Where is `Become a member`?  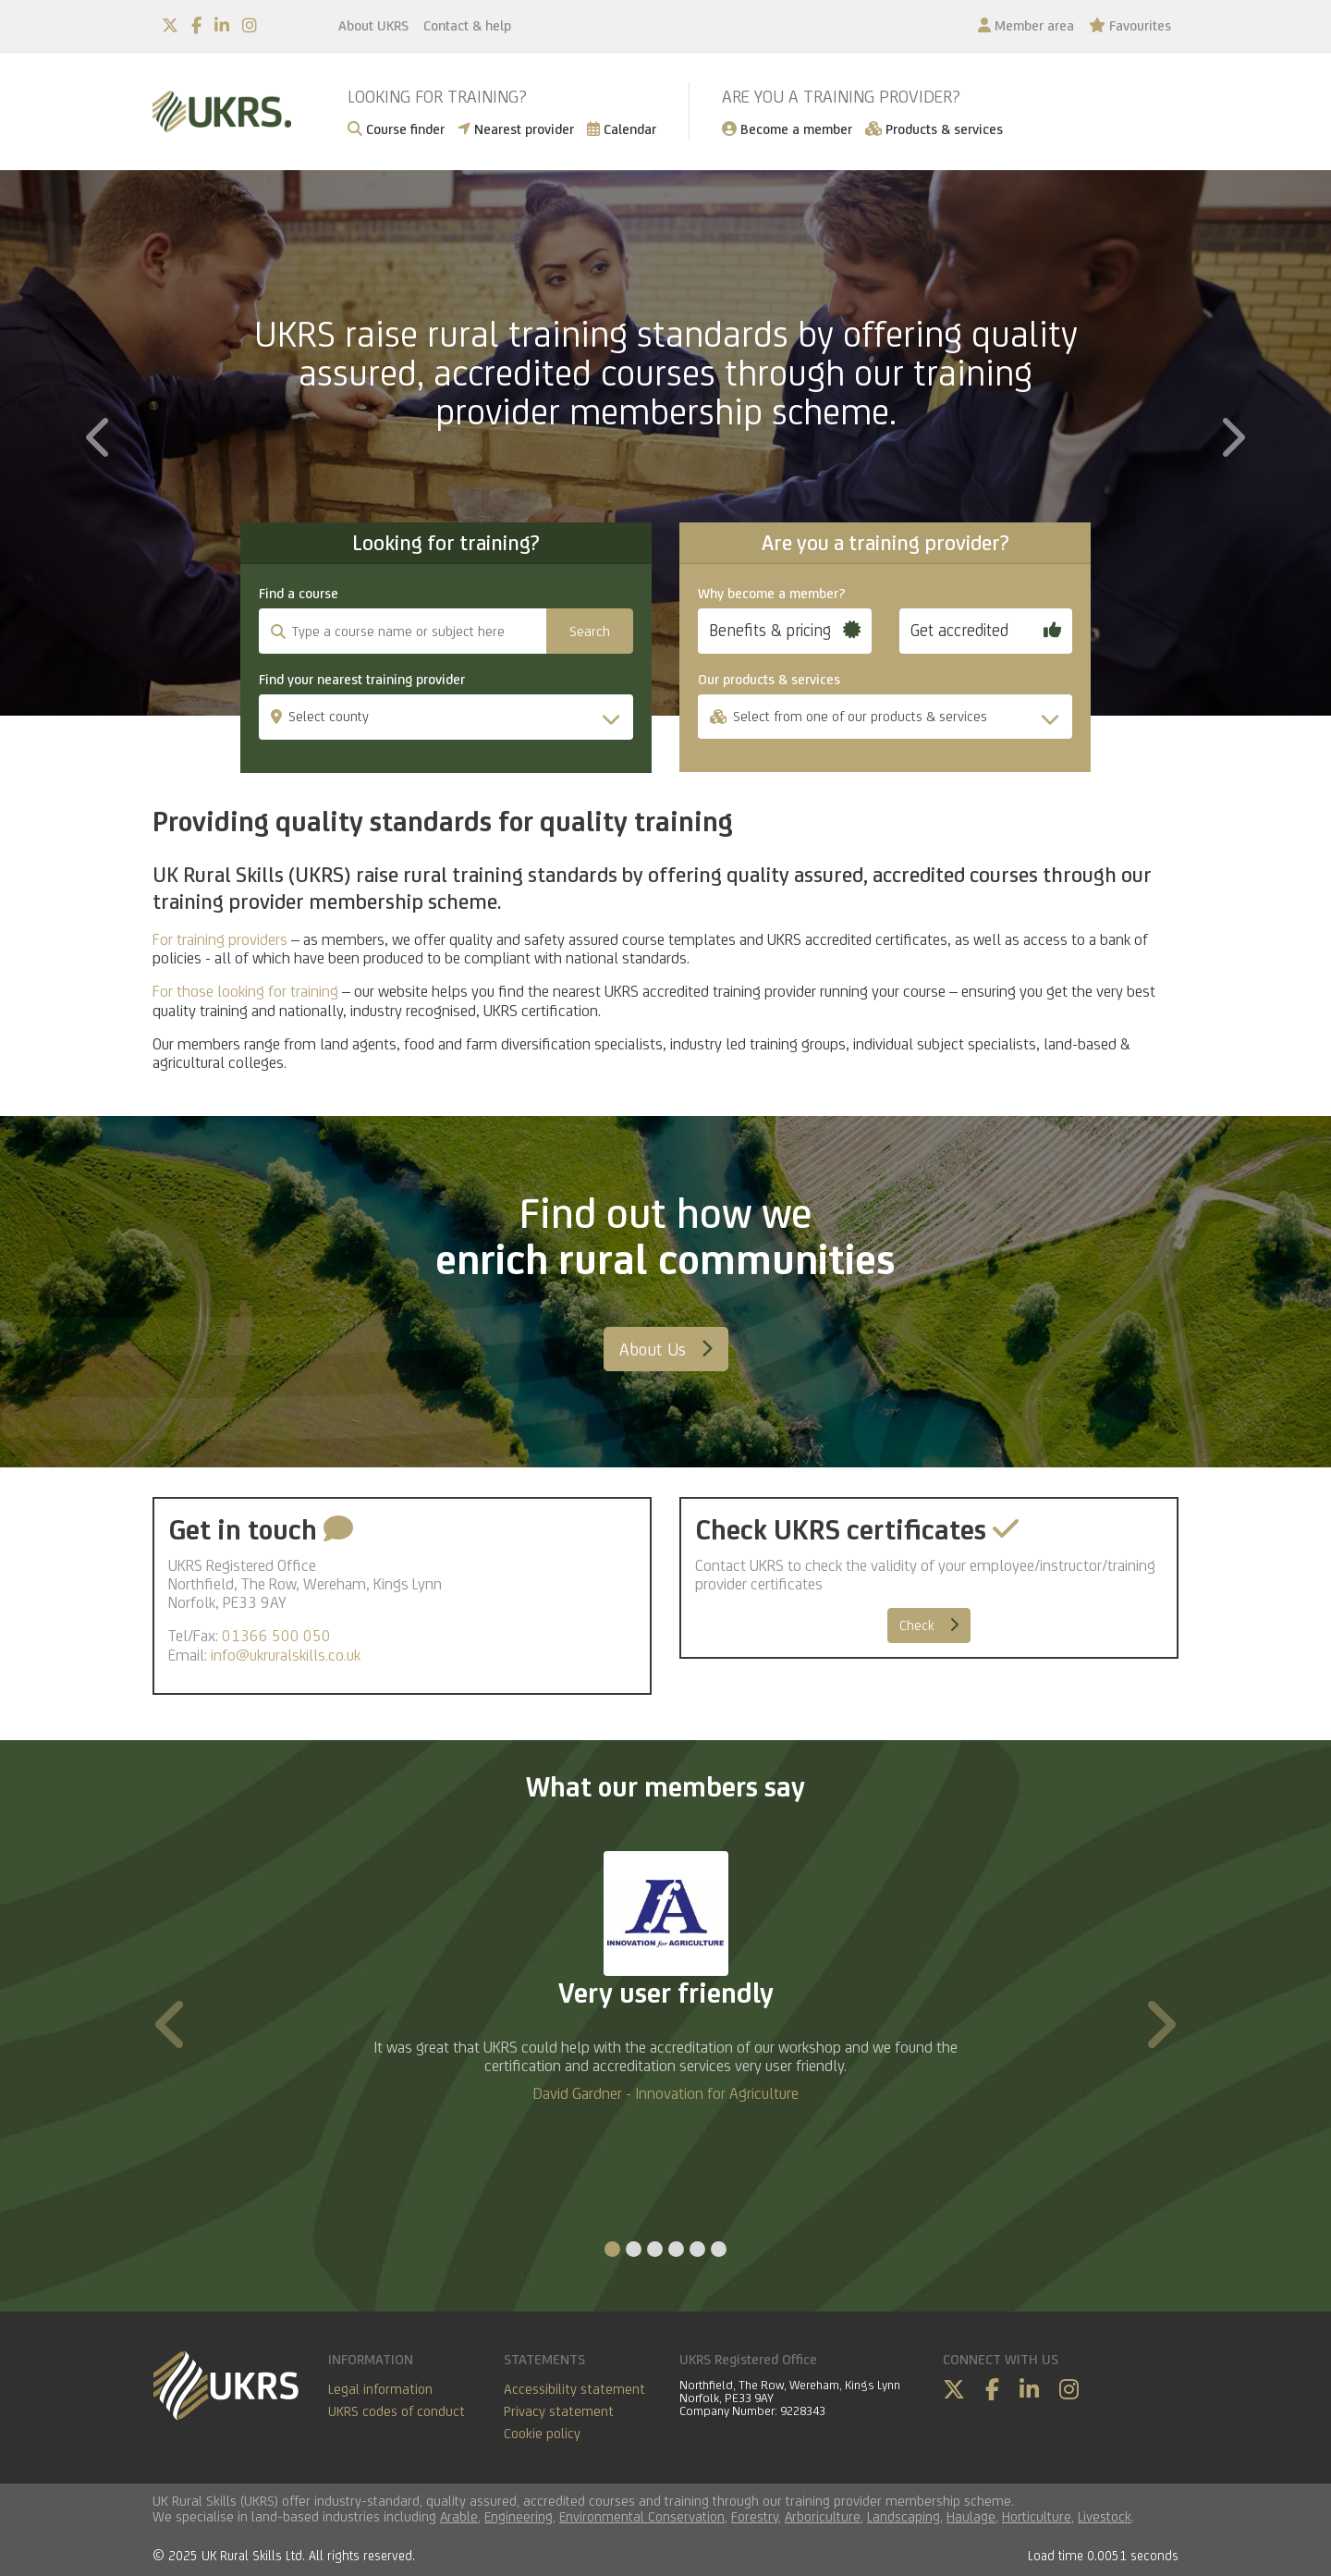 Become a member is located at coordinates (787, 129).